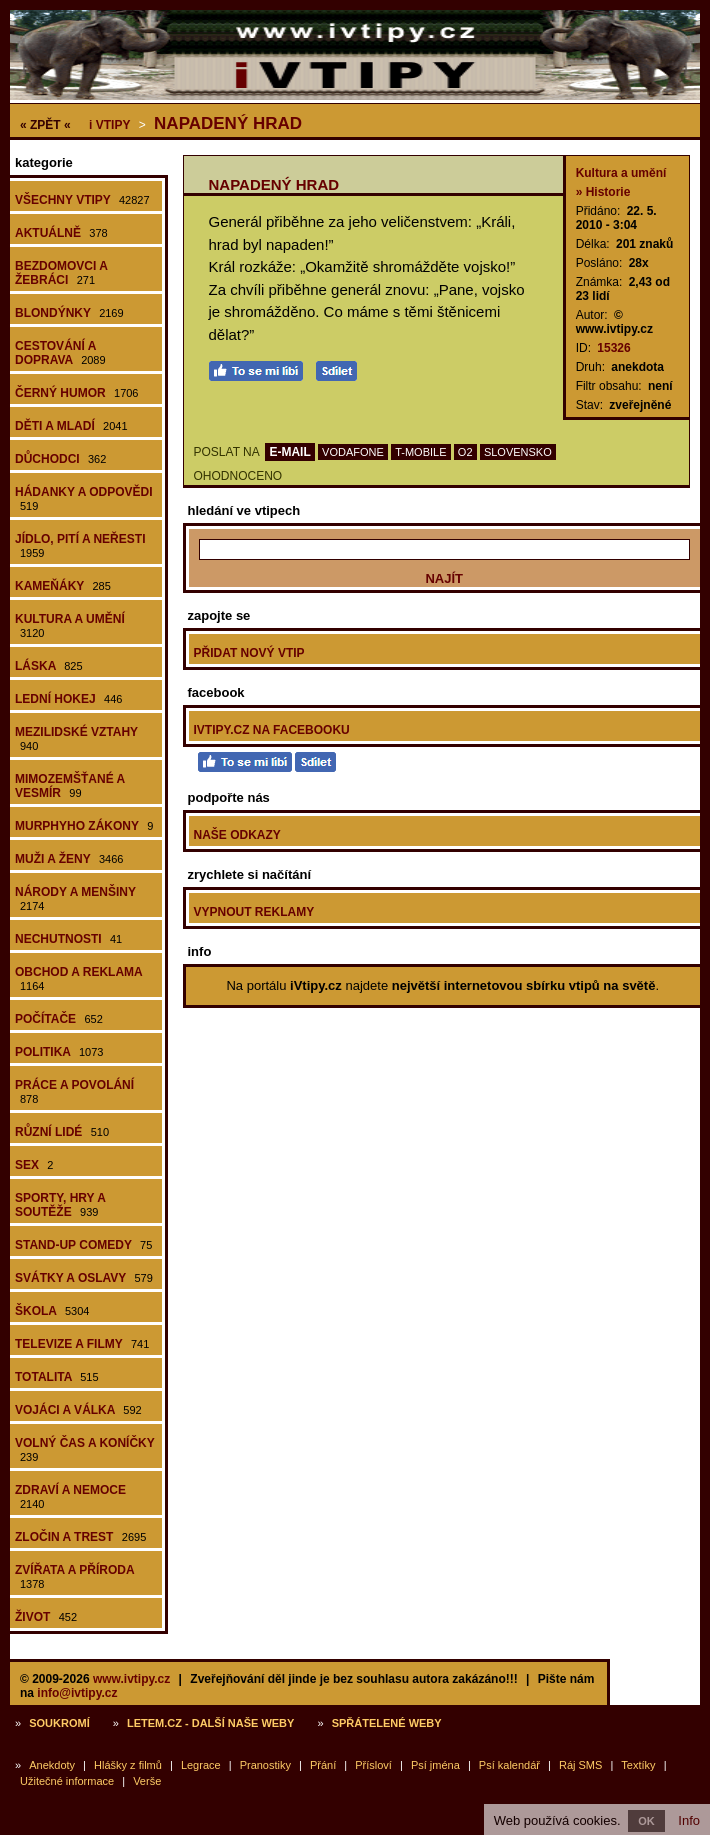 Image resolution: width=710 pixels, height=1835 pixels. I want to click on Murphyho zákony, so click(84, 826).